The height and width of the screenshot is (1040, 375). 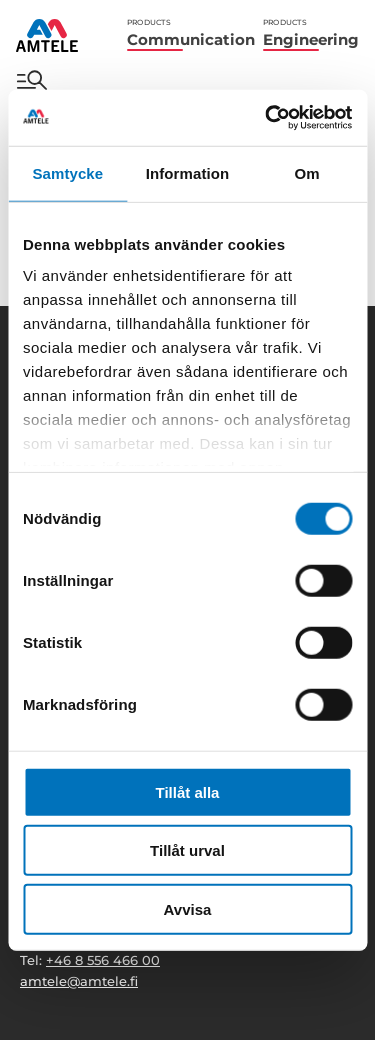 I want to click on Communication, so click(x=191, y=33).